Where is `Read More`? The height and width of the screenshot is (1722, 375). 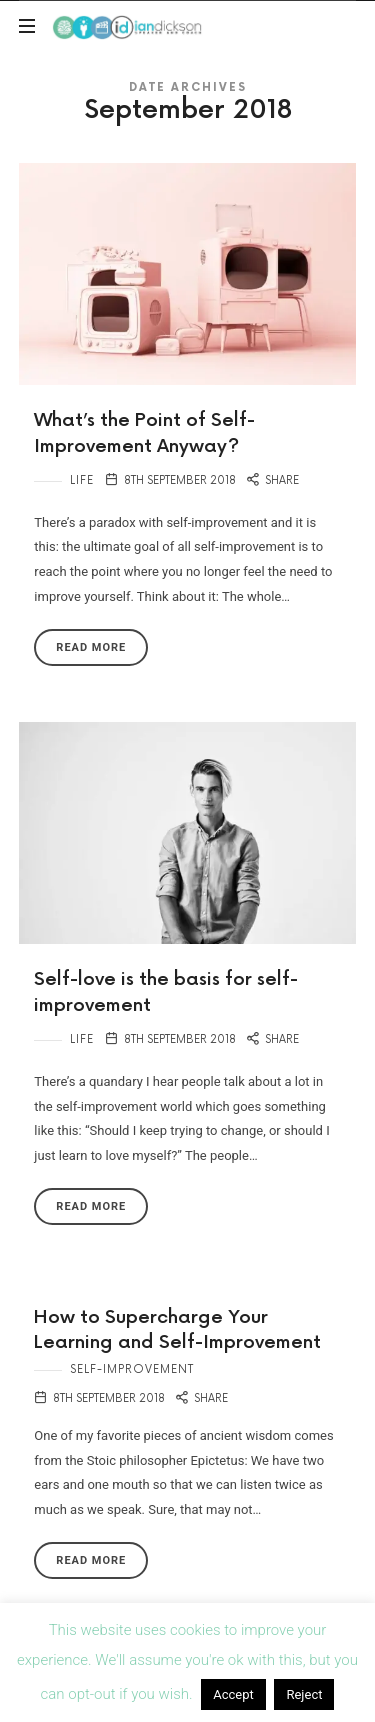
Read More is located at coordinates (91, 647).